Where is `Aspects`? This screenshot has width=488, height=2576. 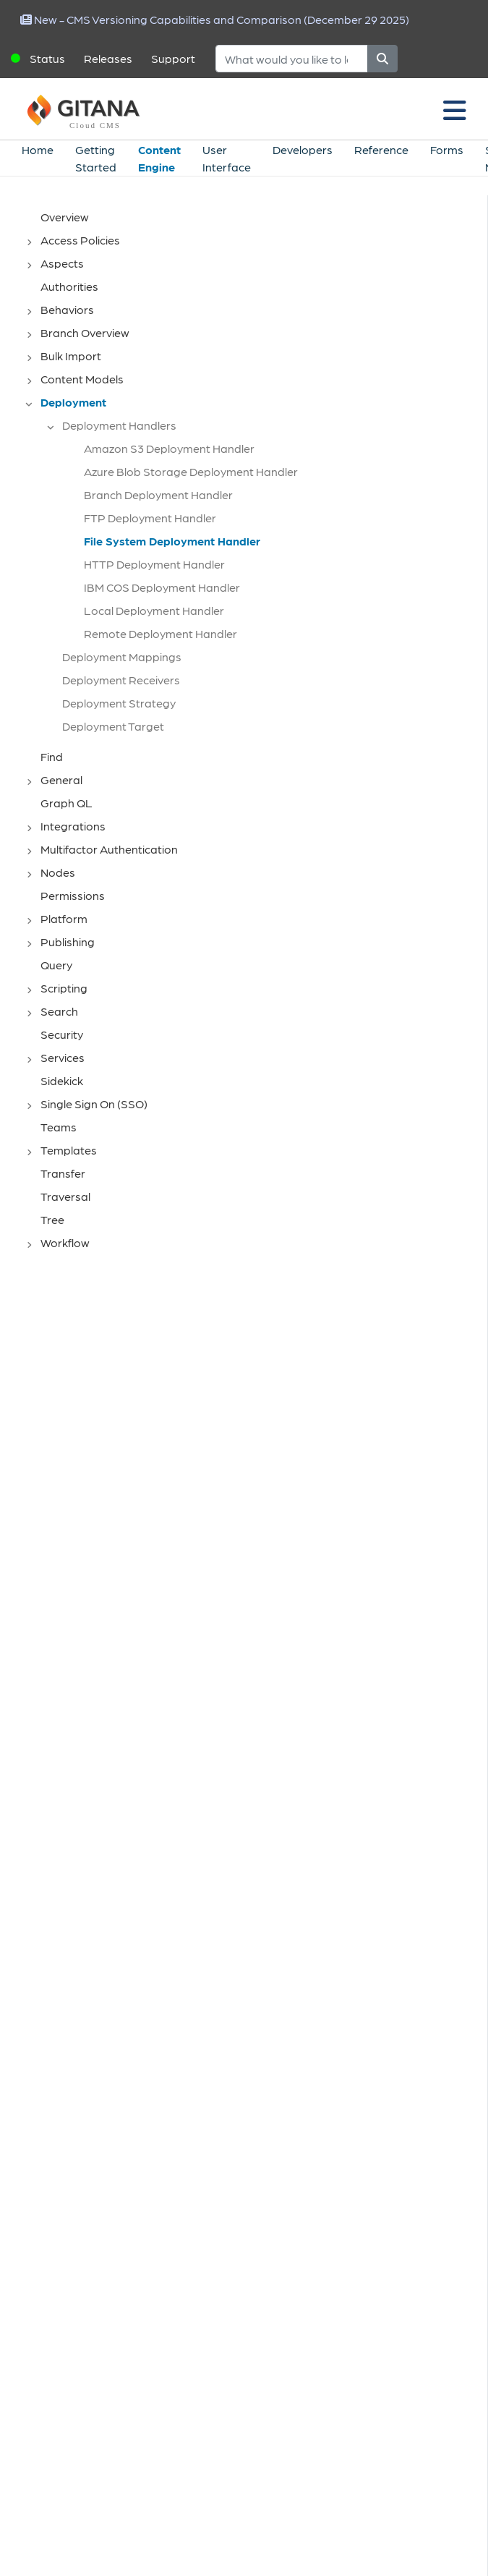 Aspects is located at coordinates (62, 263).